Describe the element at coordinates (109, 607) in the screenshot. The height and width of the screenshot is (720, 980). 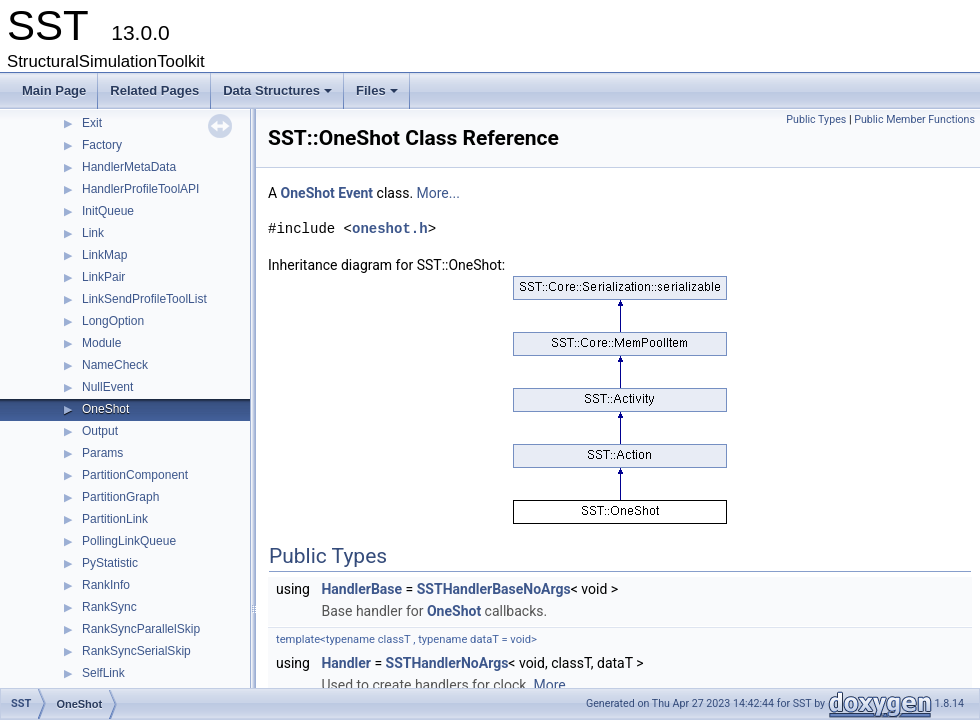
I see `RankSync` at that location.